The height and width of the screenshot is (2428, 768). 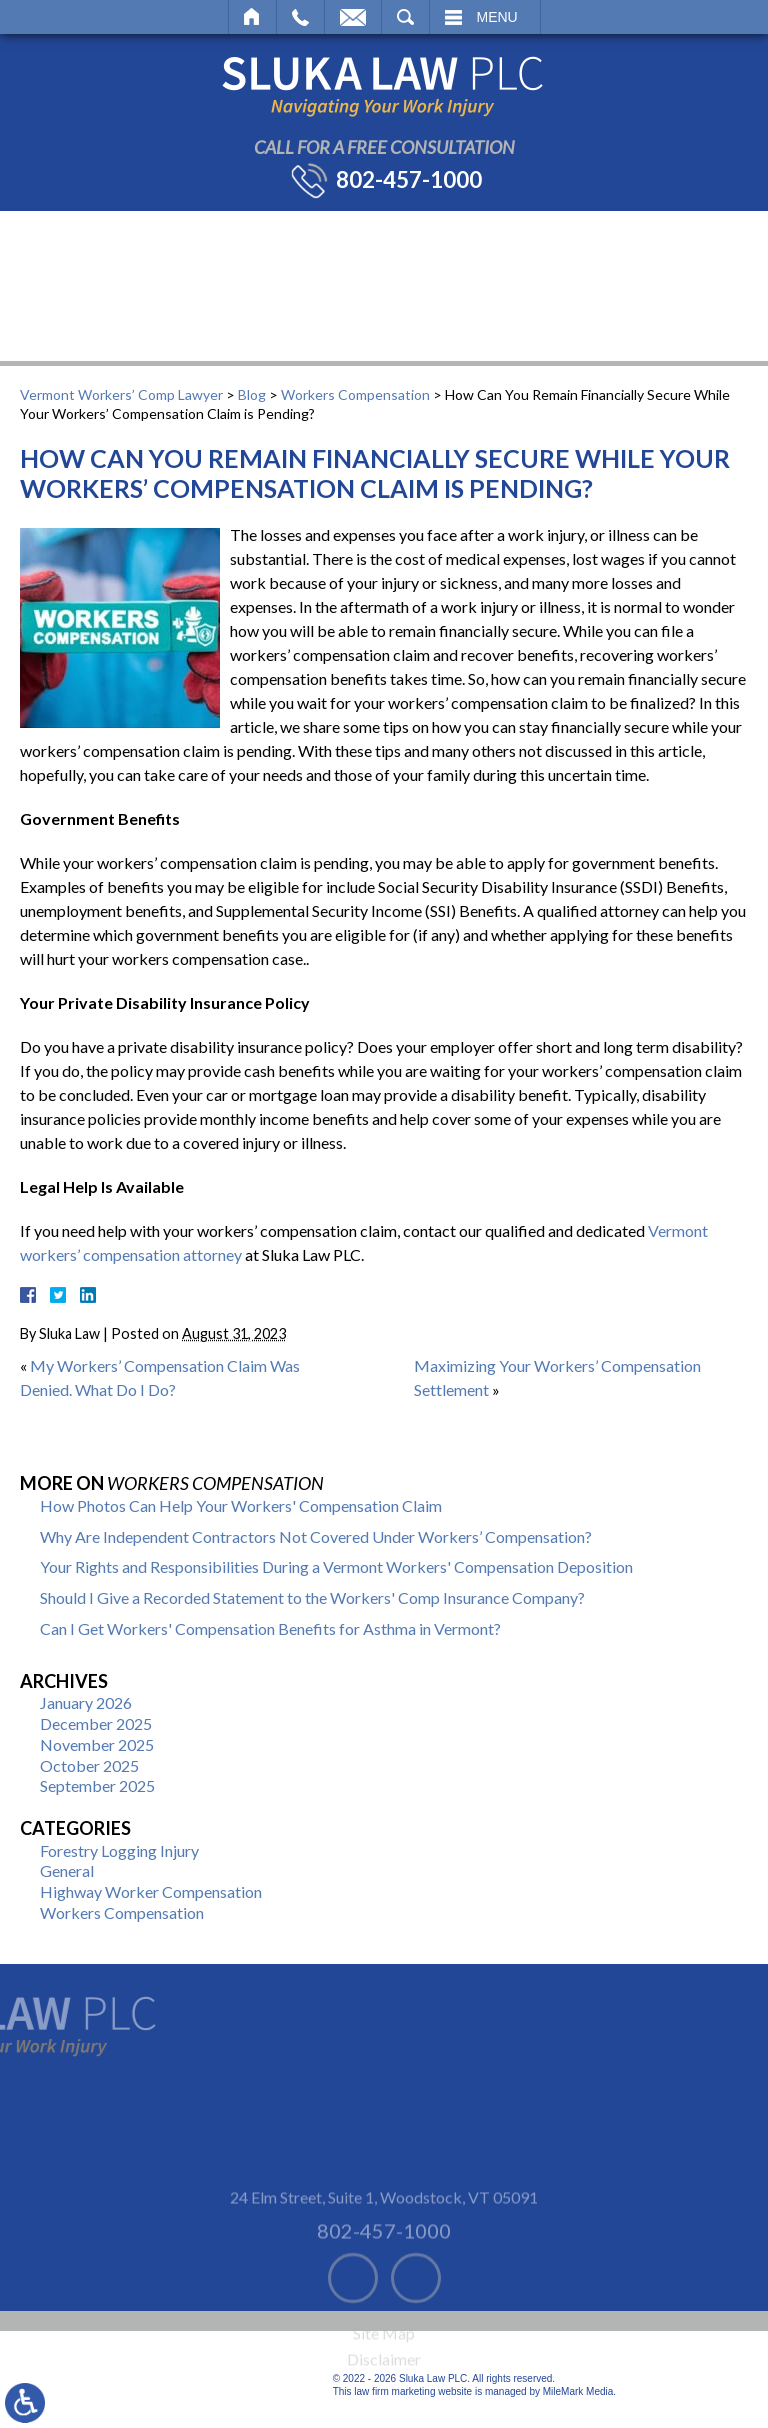 I want to click on Vermont Workers’ Comp Lawyer, so click(x=121, y=394).